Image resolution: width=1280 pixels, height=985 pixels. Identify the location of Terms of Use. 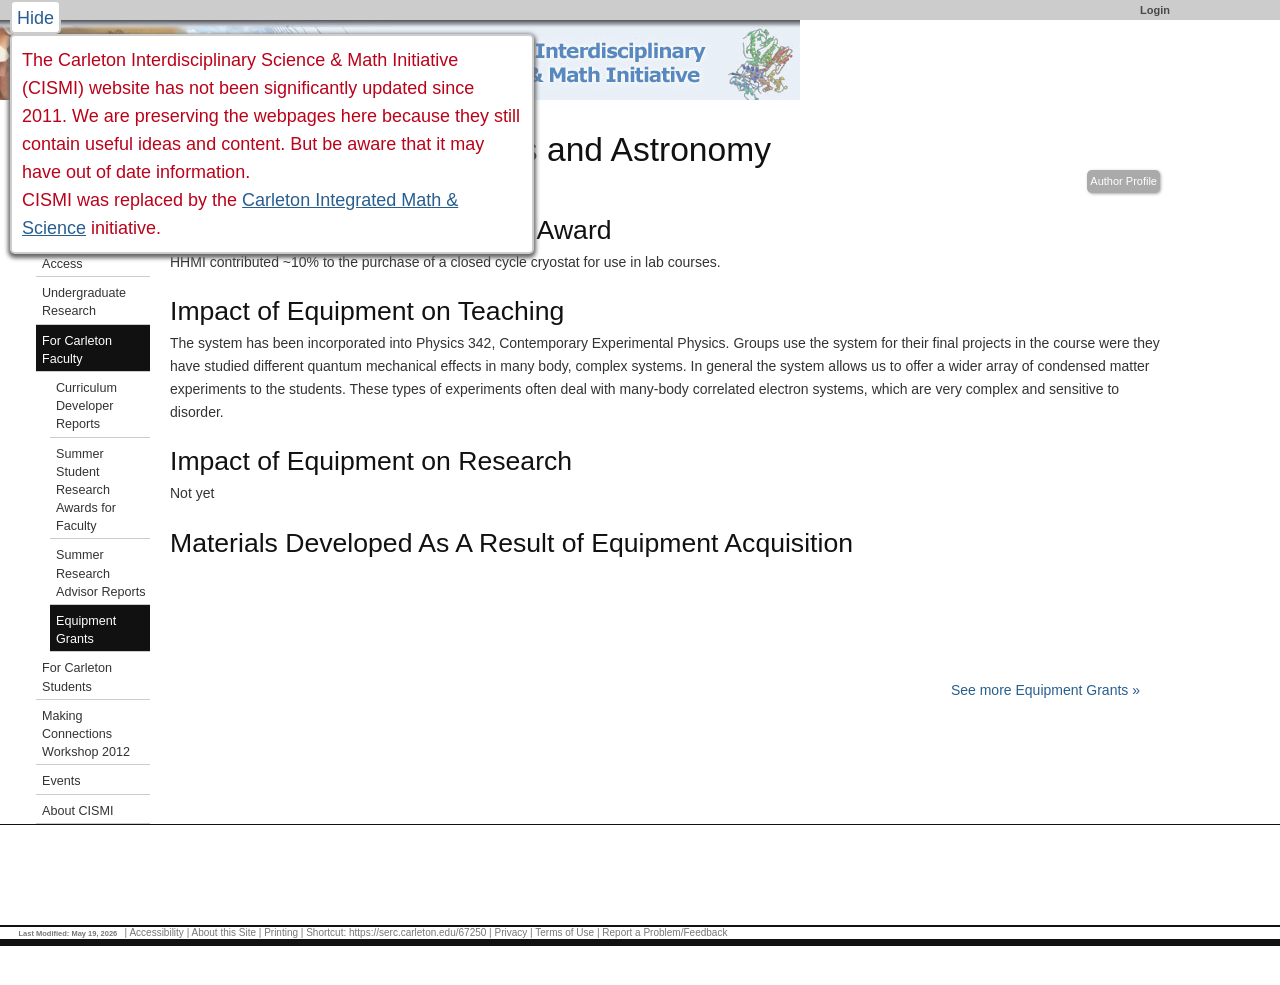
(564, 932).